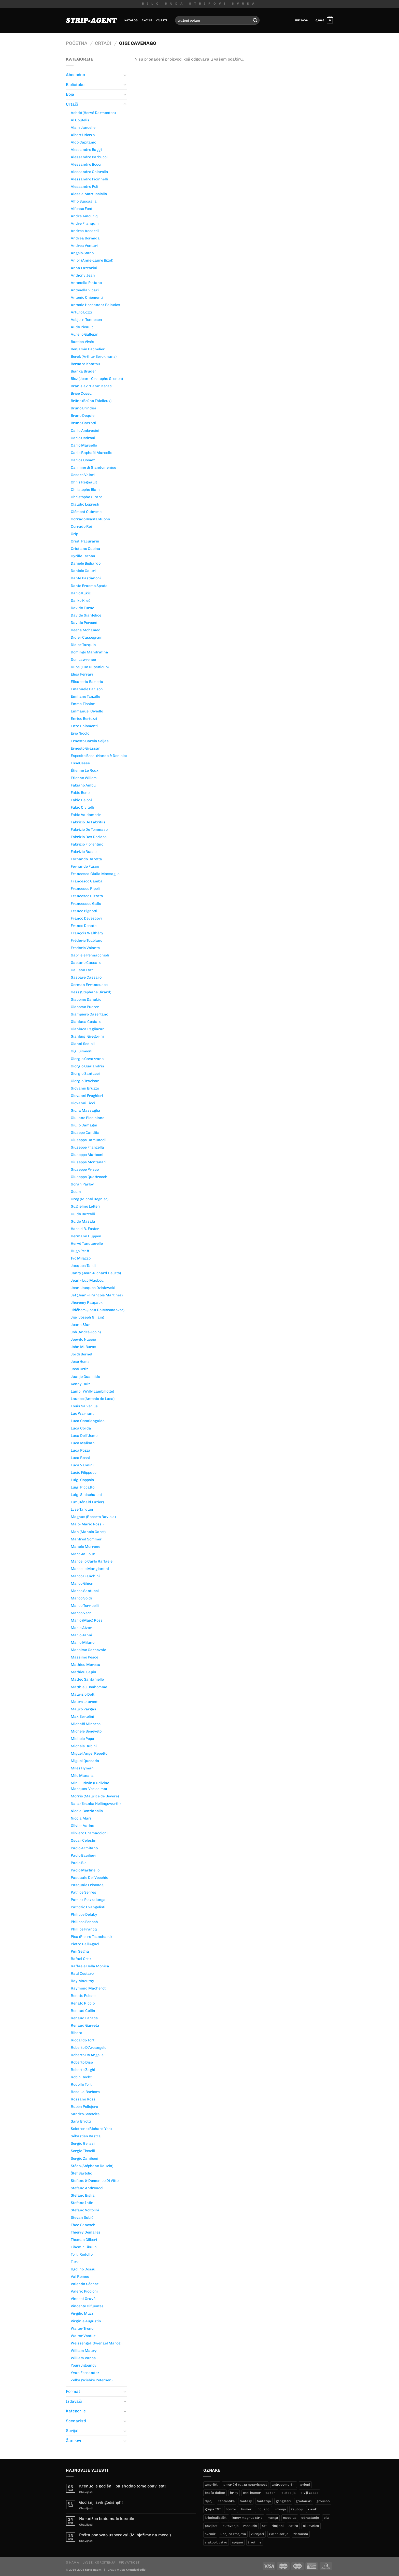 Image resolution: width=399 pixels, height=2576 pixels. Describe the element at coordinates (211, 2526) in the screenshot. I see `povijest [povijest (27 proizvoda)]` at that location.